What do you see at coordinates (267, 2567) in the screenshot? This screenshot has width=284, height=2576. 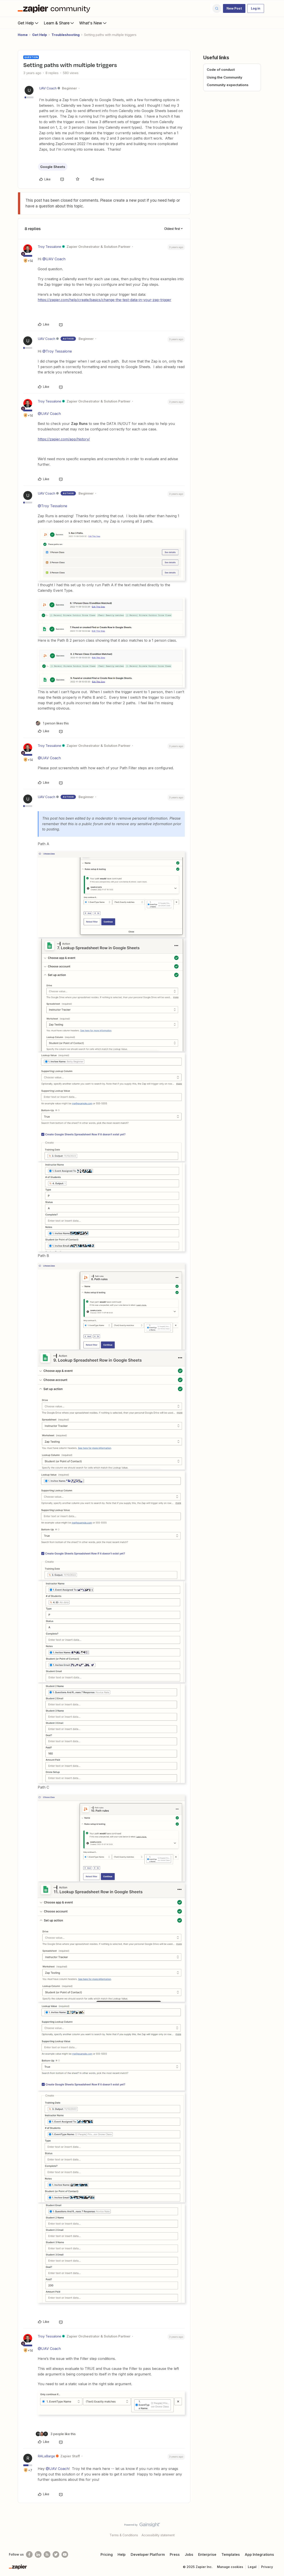 I see `Privacy` at bounding box center [267, 2567].